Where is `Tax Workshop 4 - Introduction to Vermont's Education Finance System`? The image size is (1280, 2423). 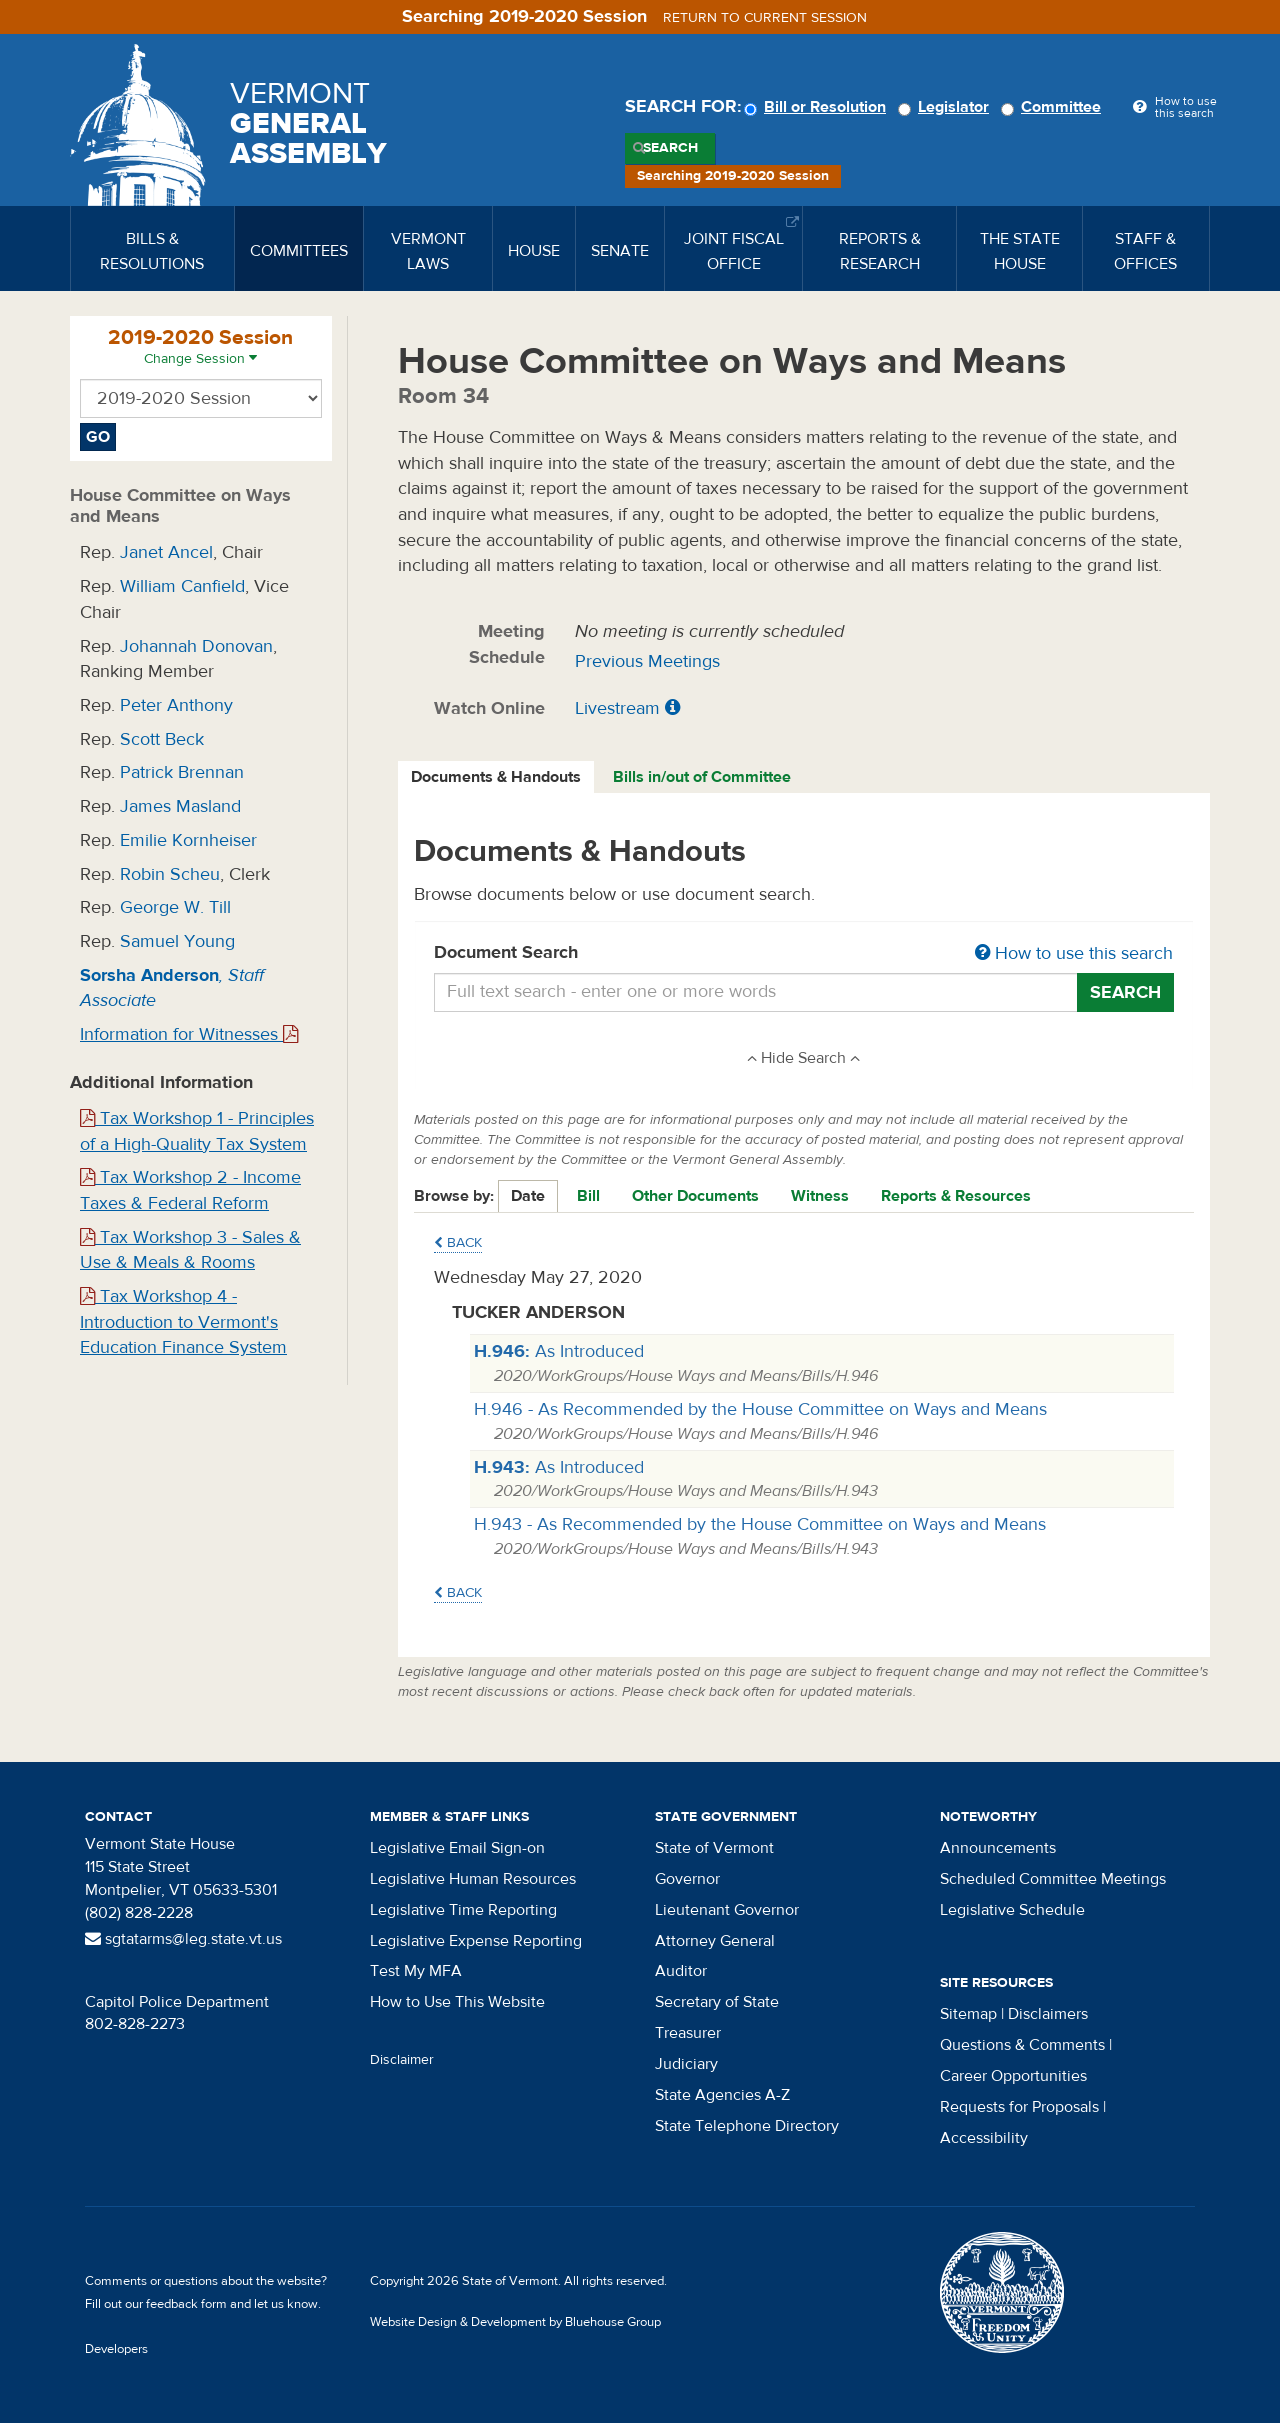
Tax Workshop 4 - Introduction to Vermont's Education Finance System is located at coordinates (183, 1322).